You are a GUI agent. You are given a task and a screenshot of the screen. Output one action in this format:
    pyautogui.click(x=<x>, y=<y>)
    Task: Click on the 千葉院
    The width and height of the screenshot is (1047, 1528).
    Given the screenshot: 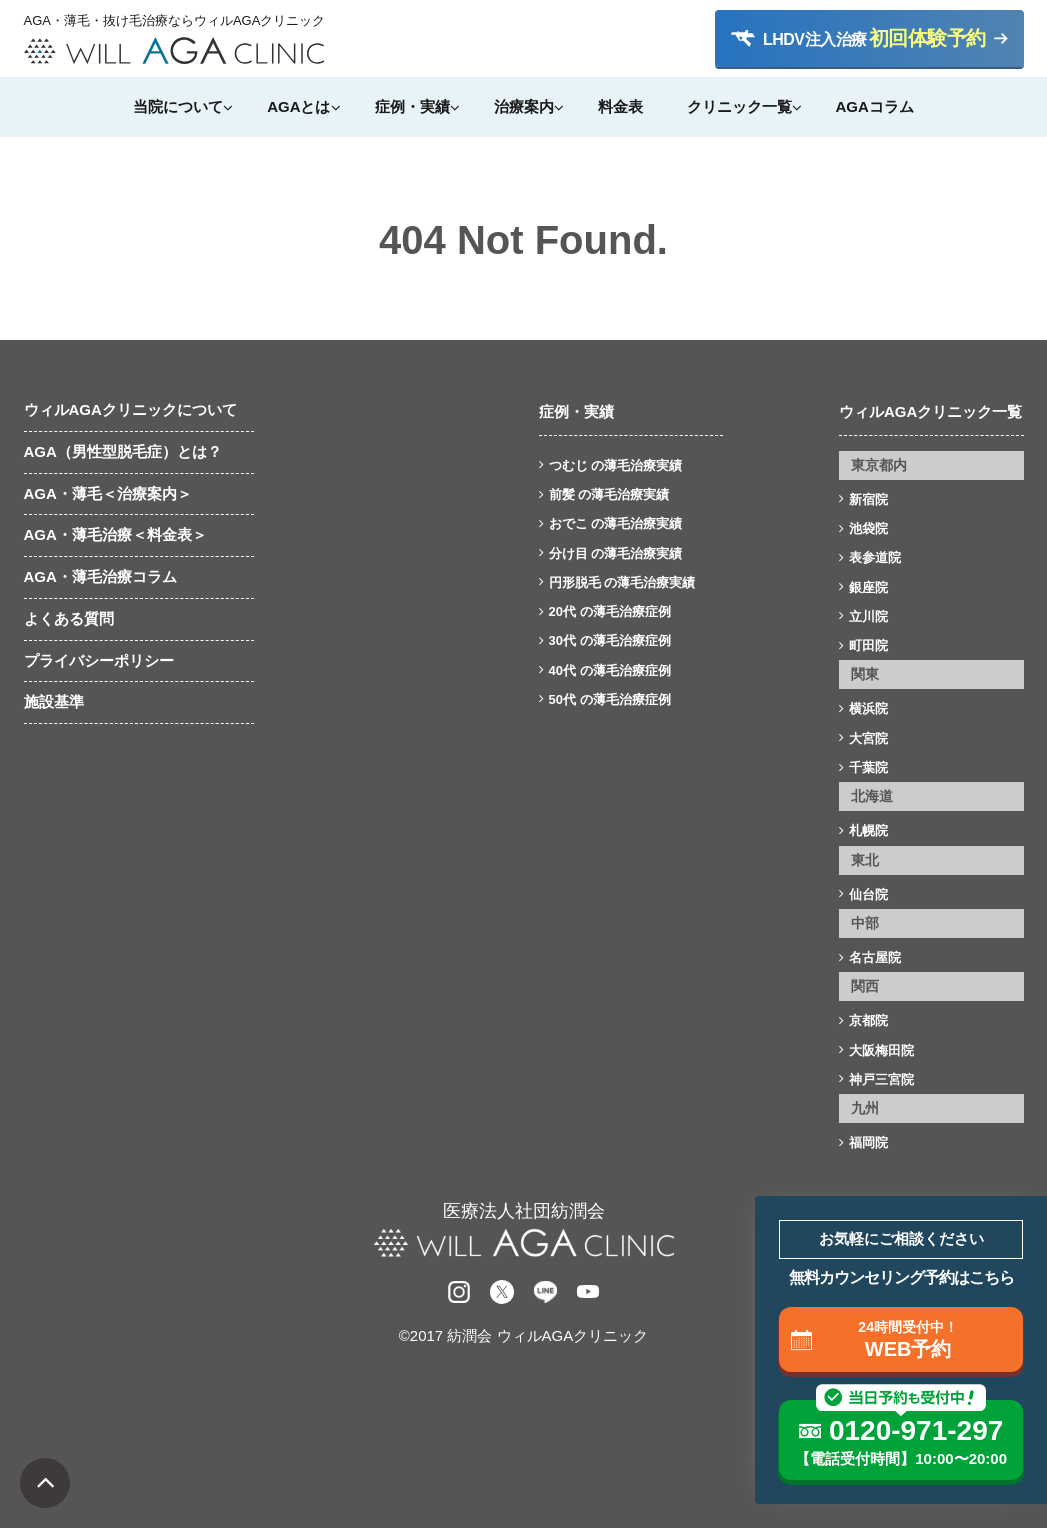 What is the action you would take?
    pyautogui.click(x=868, y=767)
    